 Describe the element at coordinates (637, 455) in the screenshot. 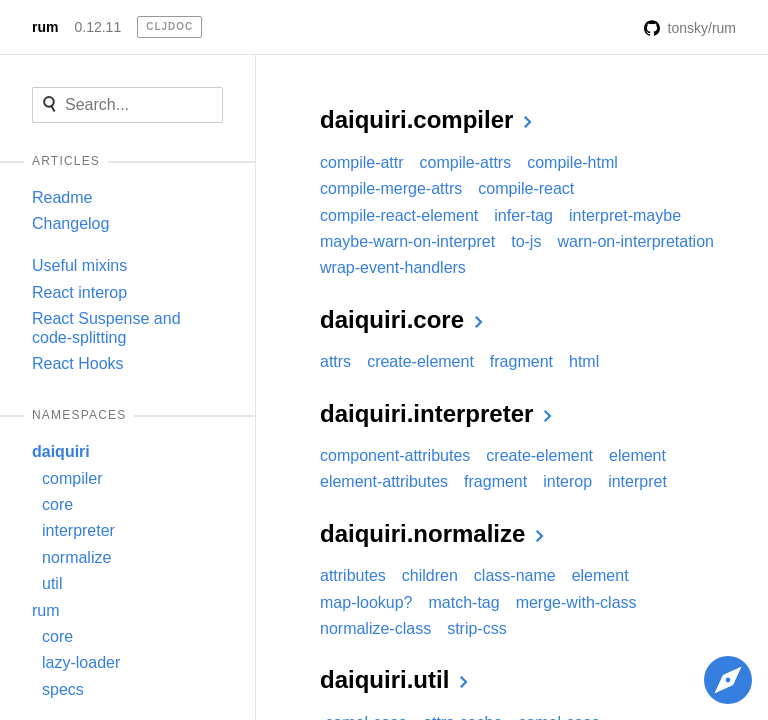

I see `element` at that location.